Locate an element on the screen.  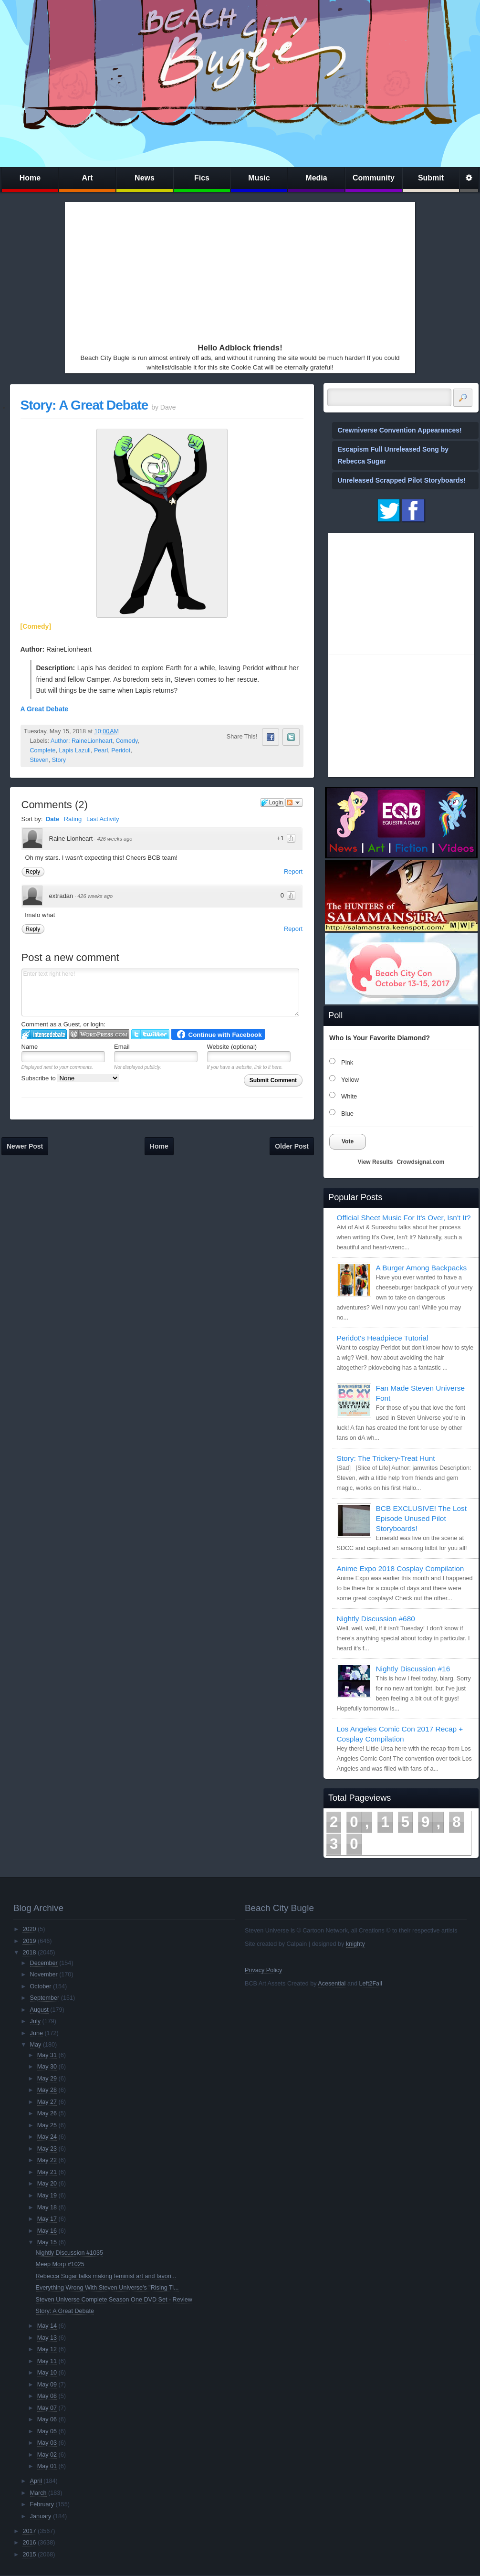
Home is located at coordinates (30, 178).